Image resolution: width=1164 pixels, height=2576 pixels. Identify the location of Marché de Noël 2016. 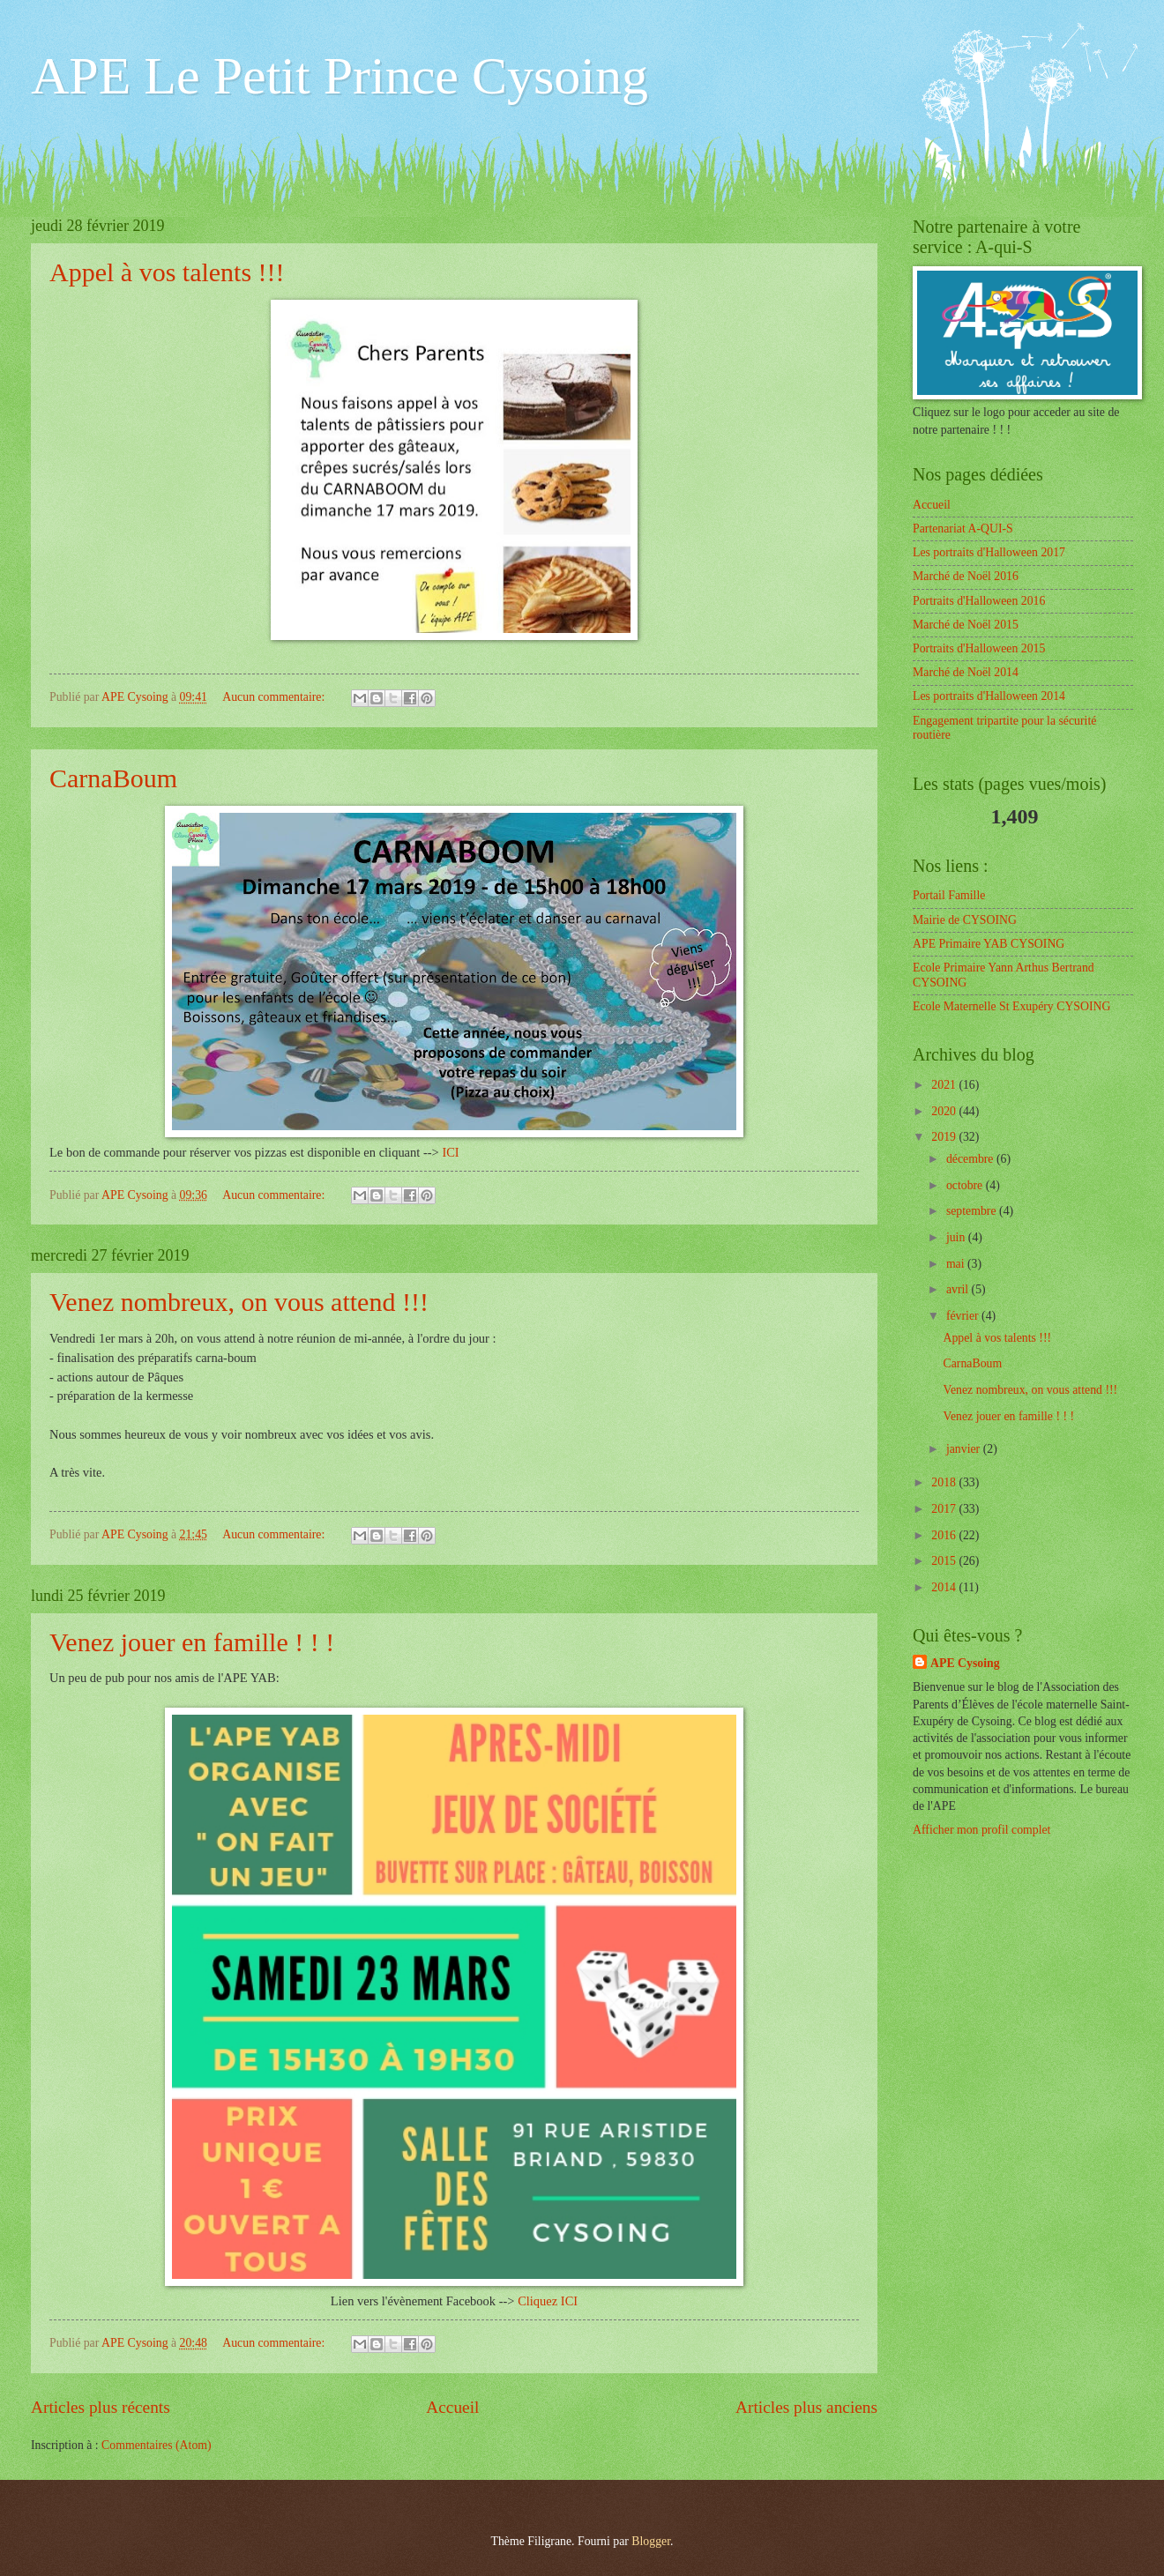
(965, 576).